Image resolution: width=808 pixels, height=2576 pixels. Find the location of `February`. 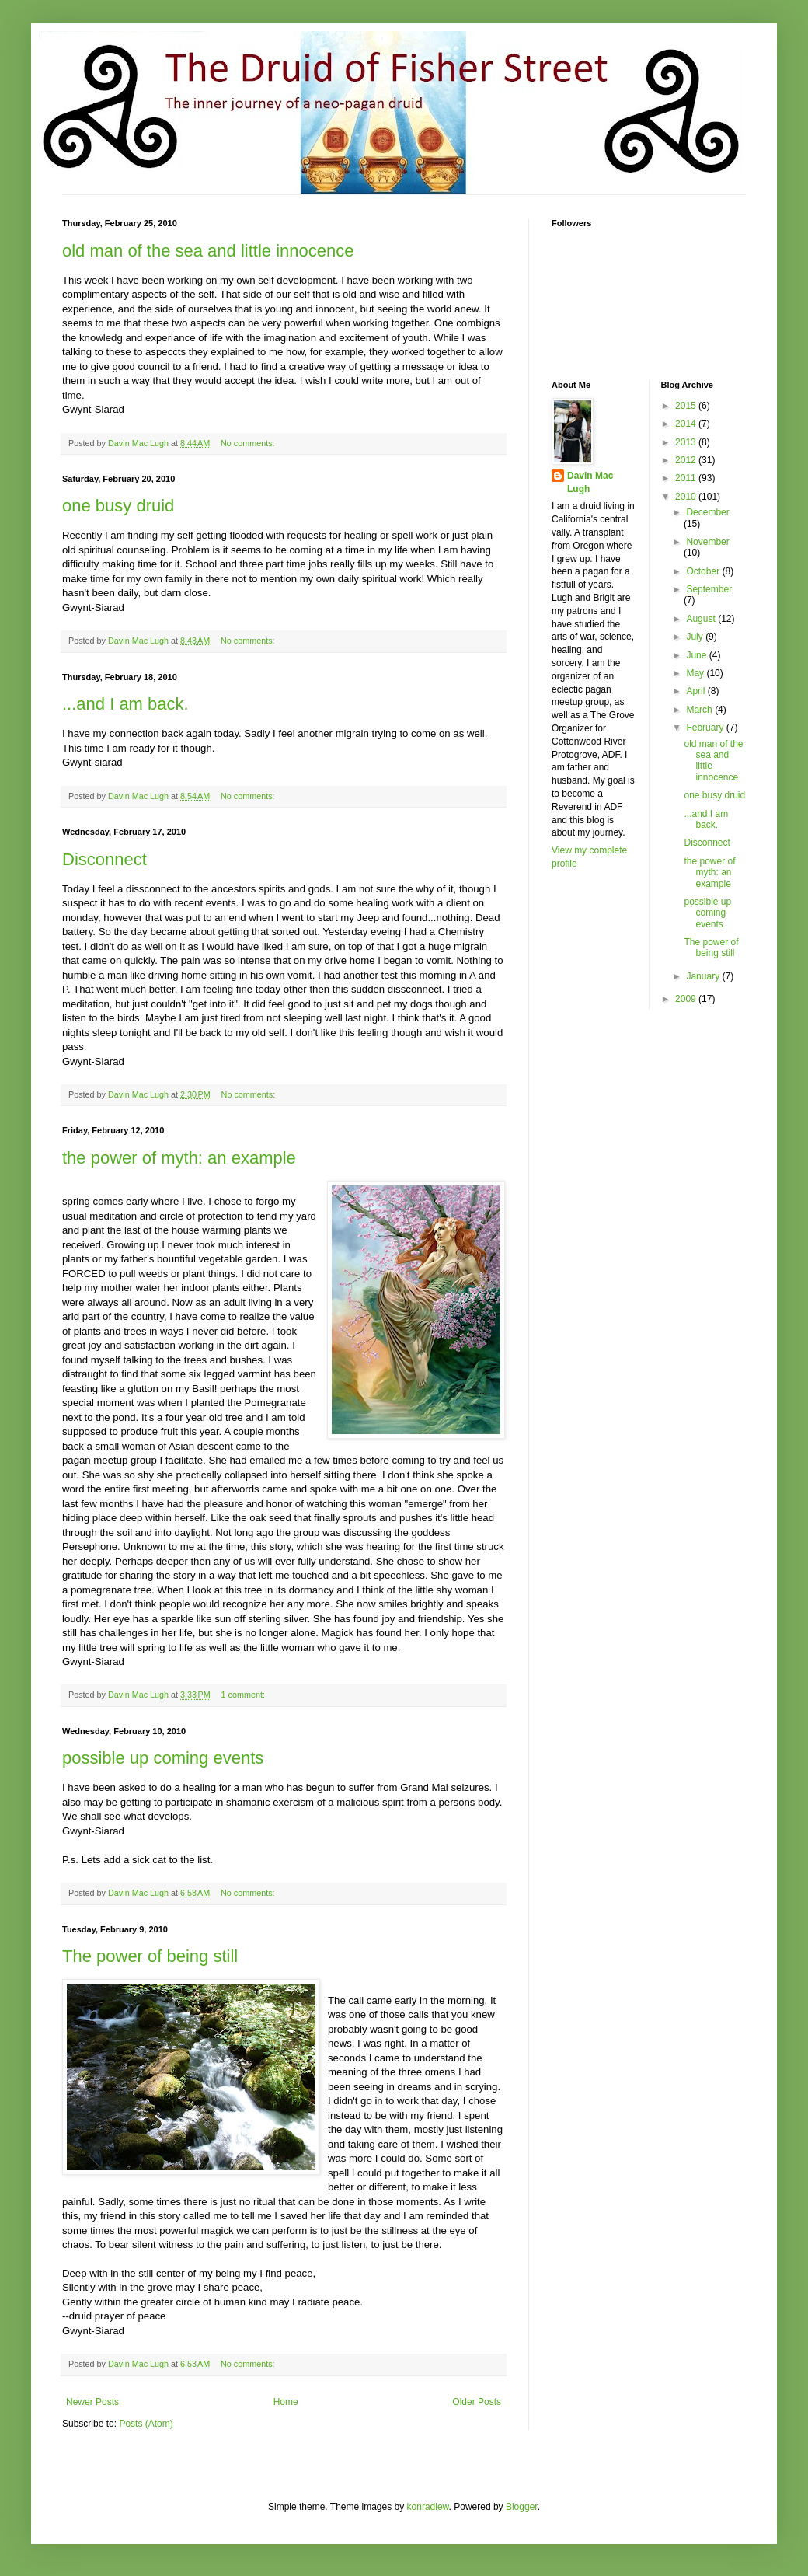

February is located at coordinates (706, 727).